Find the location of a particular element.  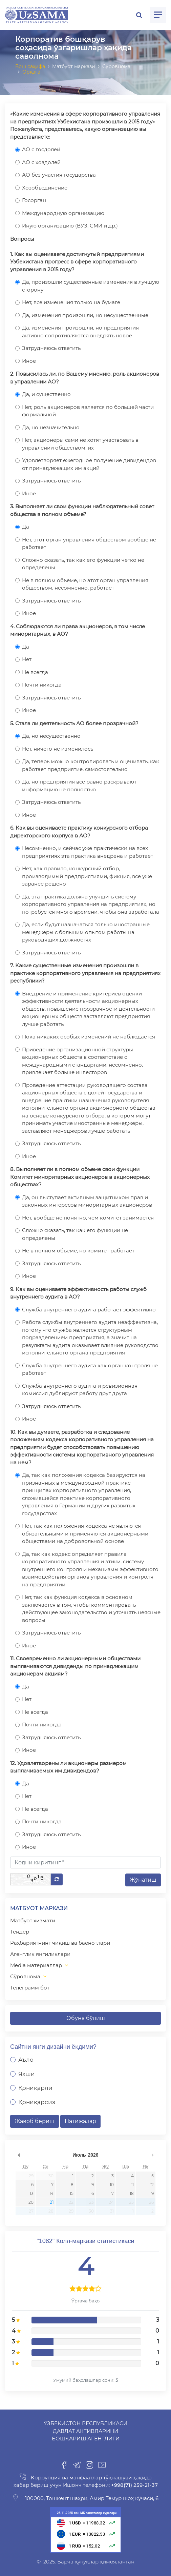

Нет is located at coordinates (26, 659).